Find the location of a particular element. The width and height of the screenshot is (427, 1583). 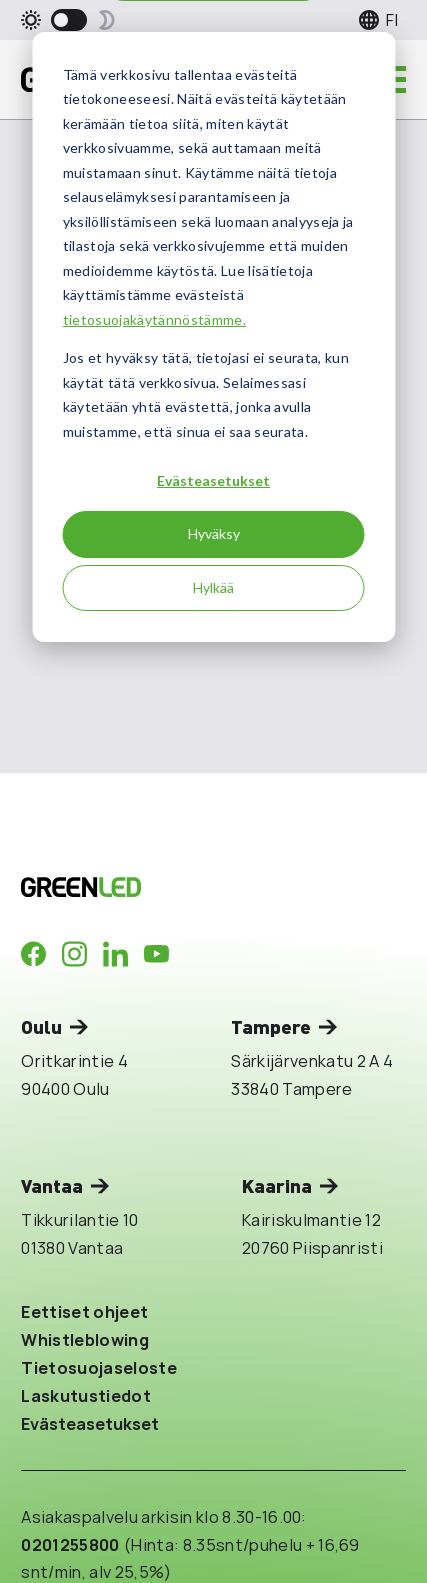

[Takaisin etusivulle] is located at coordinates (177, 887).